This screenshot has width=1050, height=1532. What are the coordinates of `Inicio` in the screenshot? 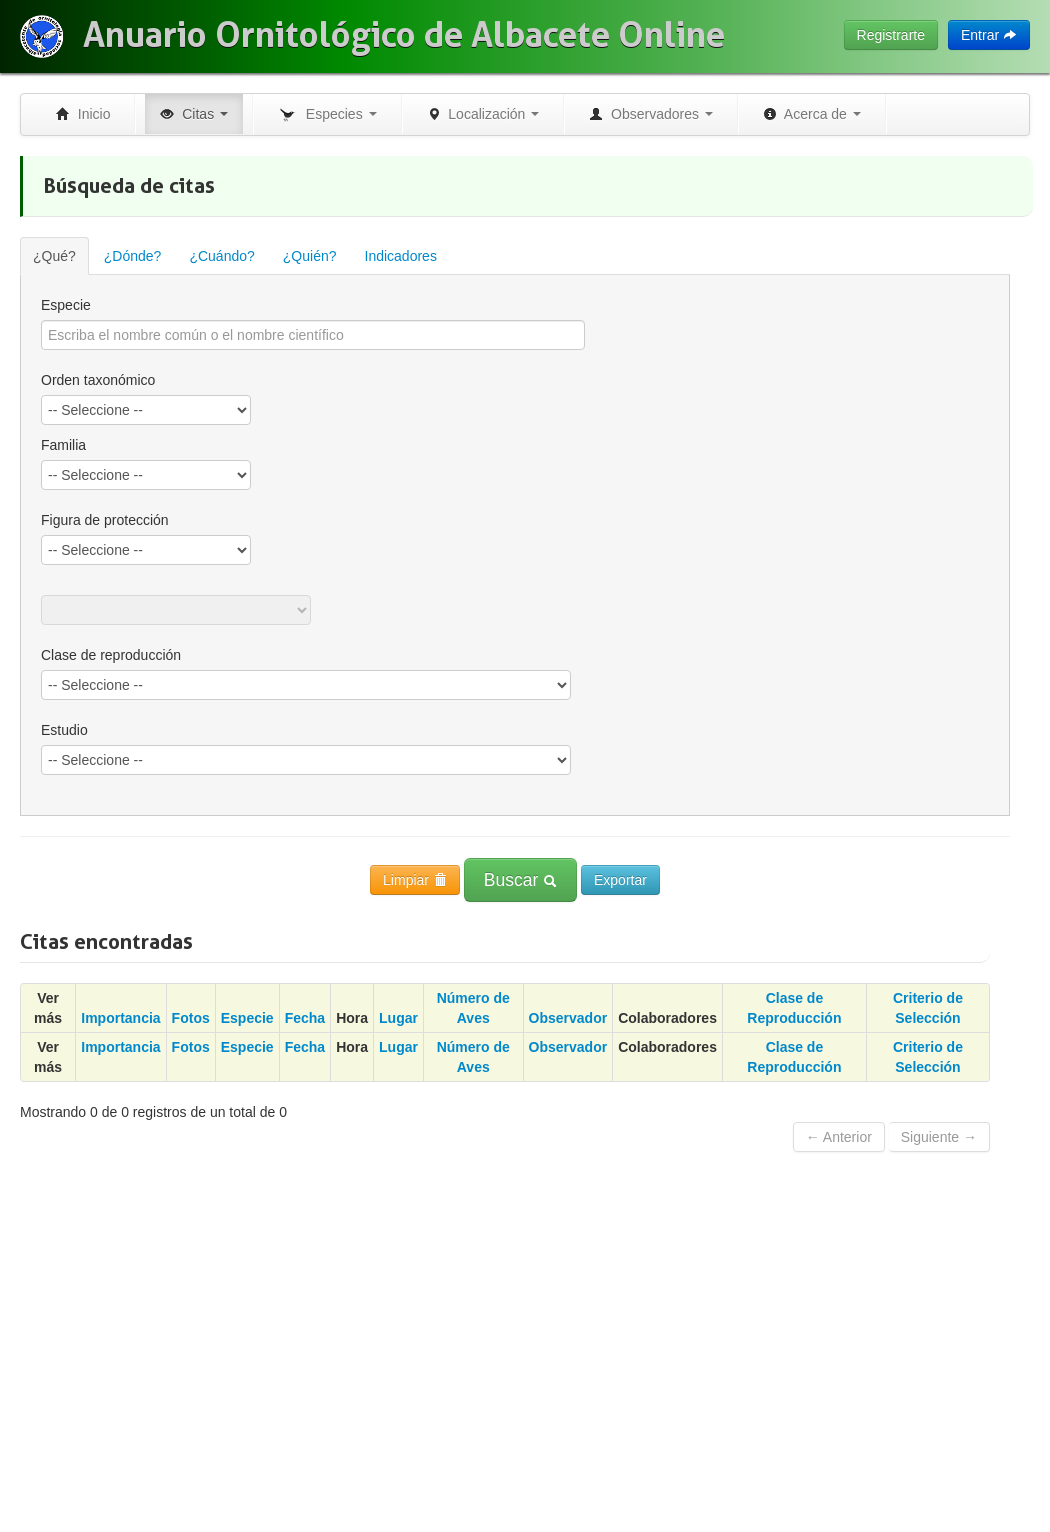 It's located at (83, 114).